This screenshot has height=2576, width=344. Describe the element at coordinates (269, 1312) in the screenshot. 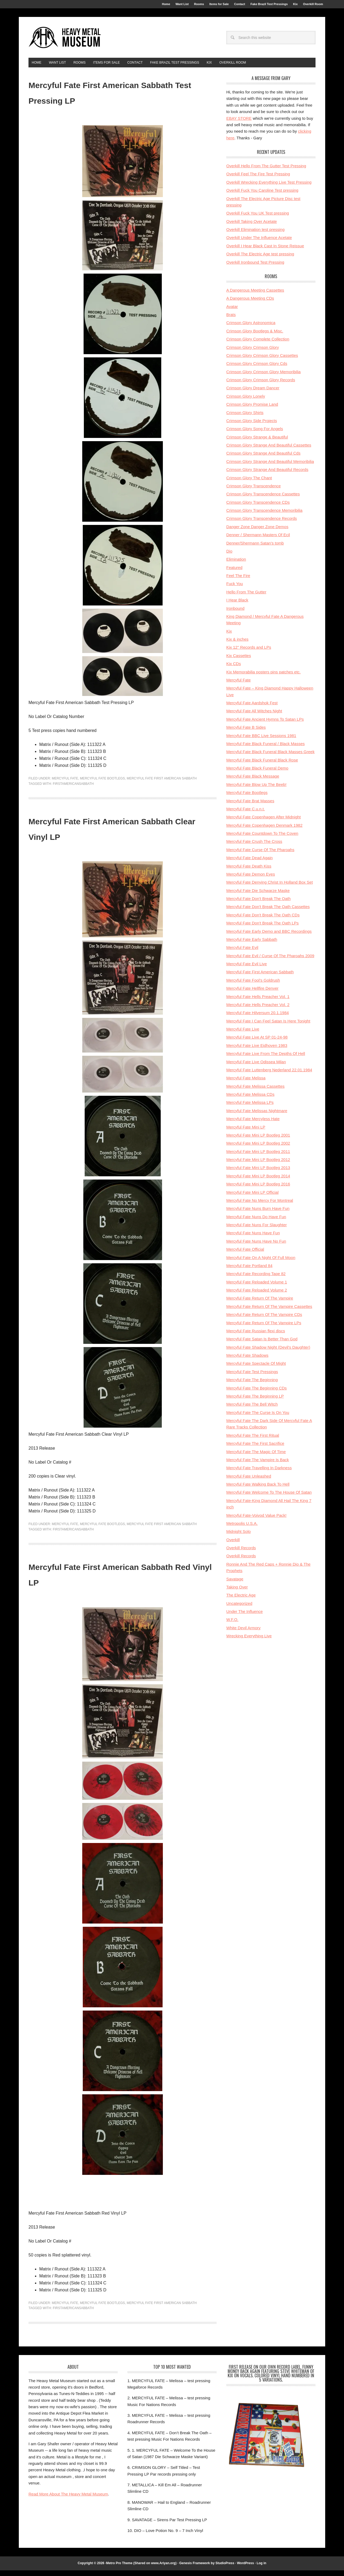

I see `Mercyful Fate Return Of The Vampire Cassettes` at that location.